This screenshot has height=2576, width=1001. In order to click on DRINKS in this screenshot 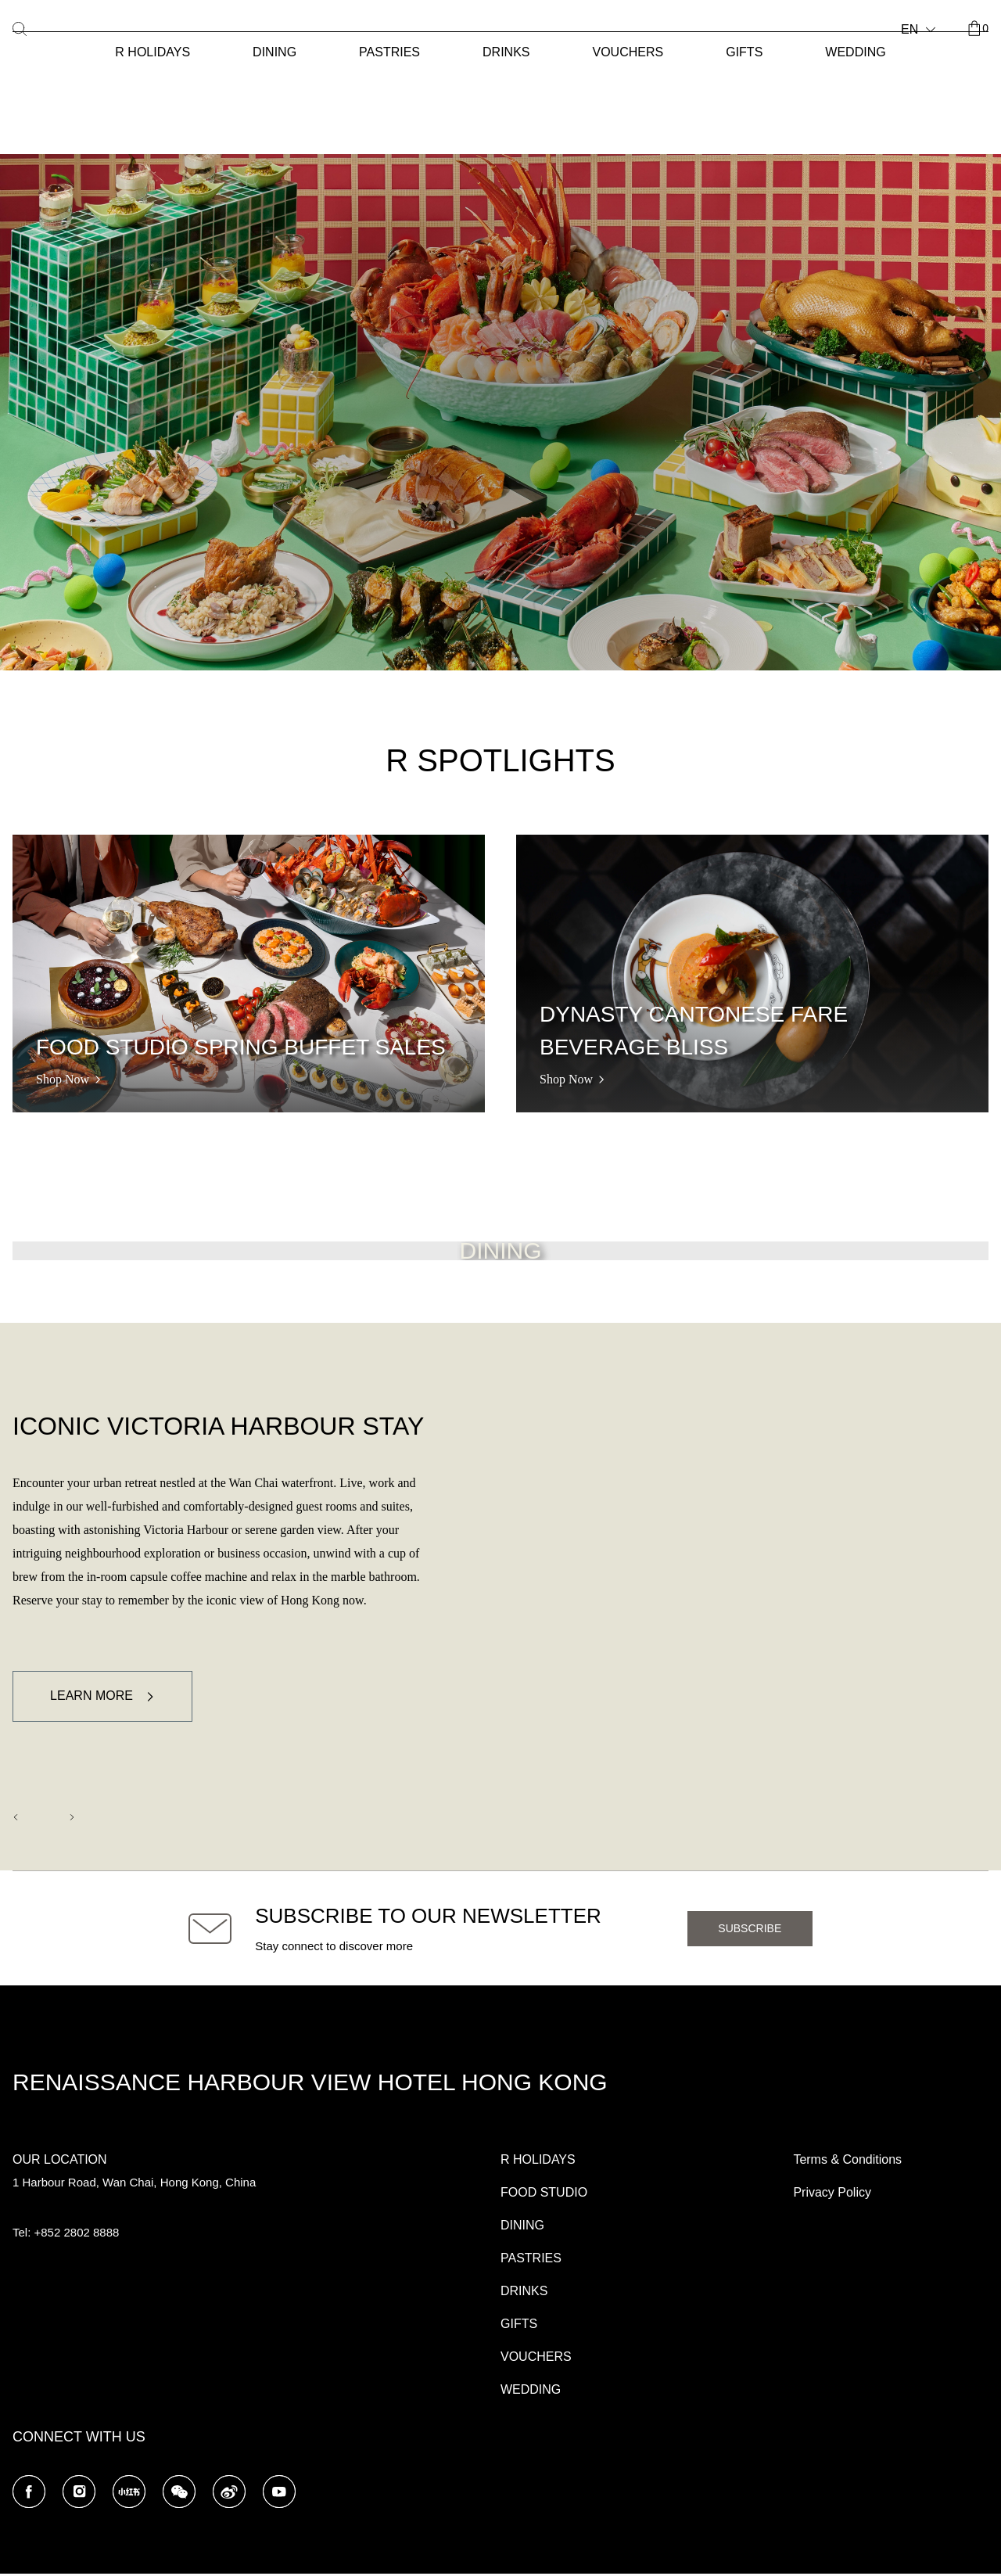, I will do `click(506, 52)`.